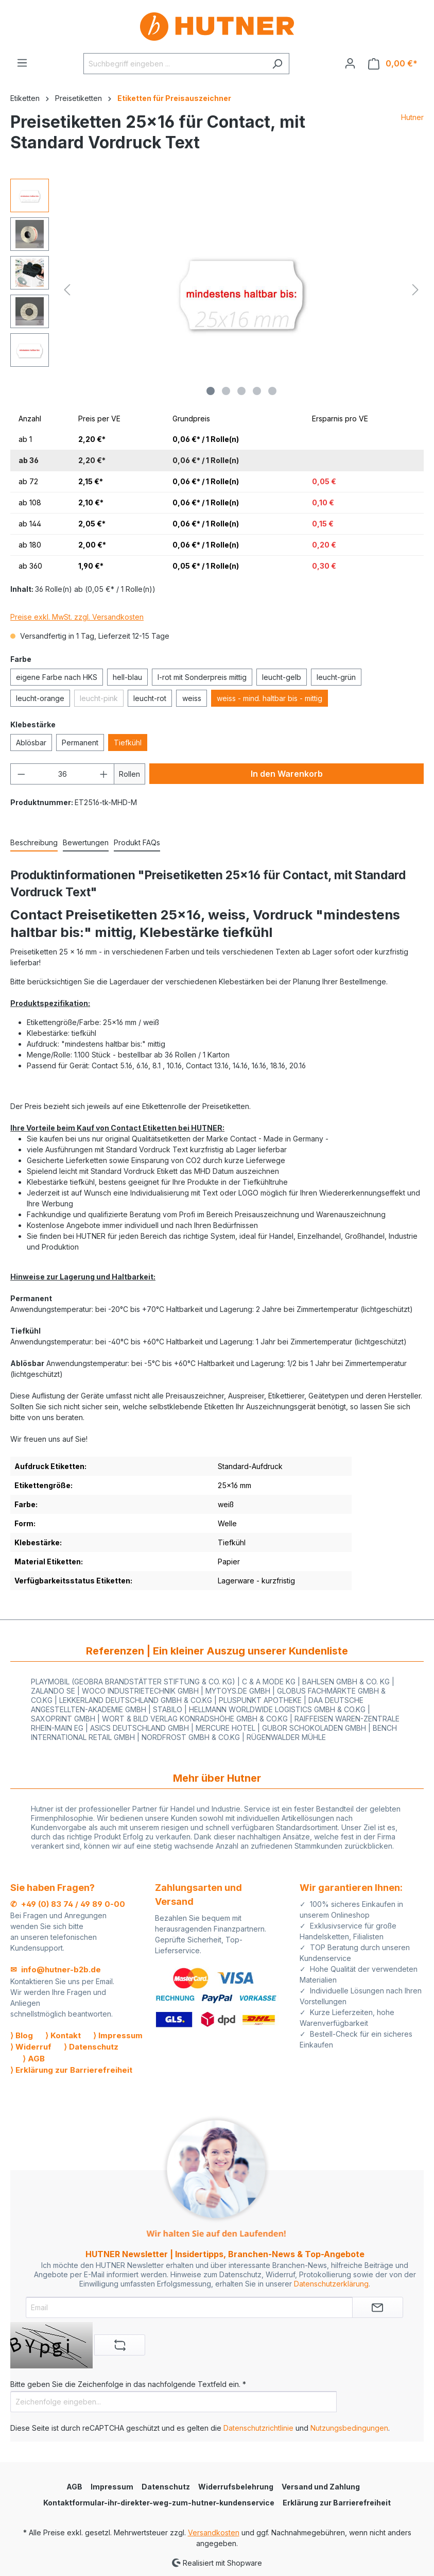  What do you see at coordinates (118, 2035) in the screenshot?
I see `⟩ Impressum` at bounding box center [118, 2035].